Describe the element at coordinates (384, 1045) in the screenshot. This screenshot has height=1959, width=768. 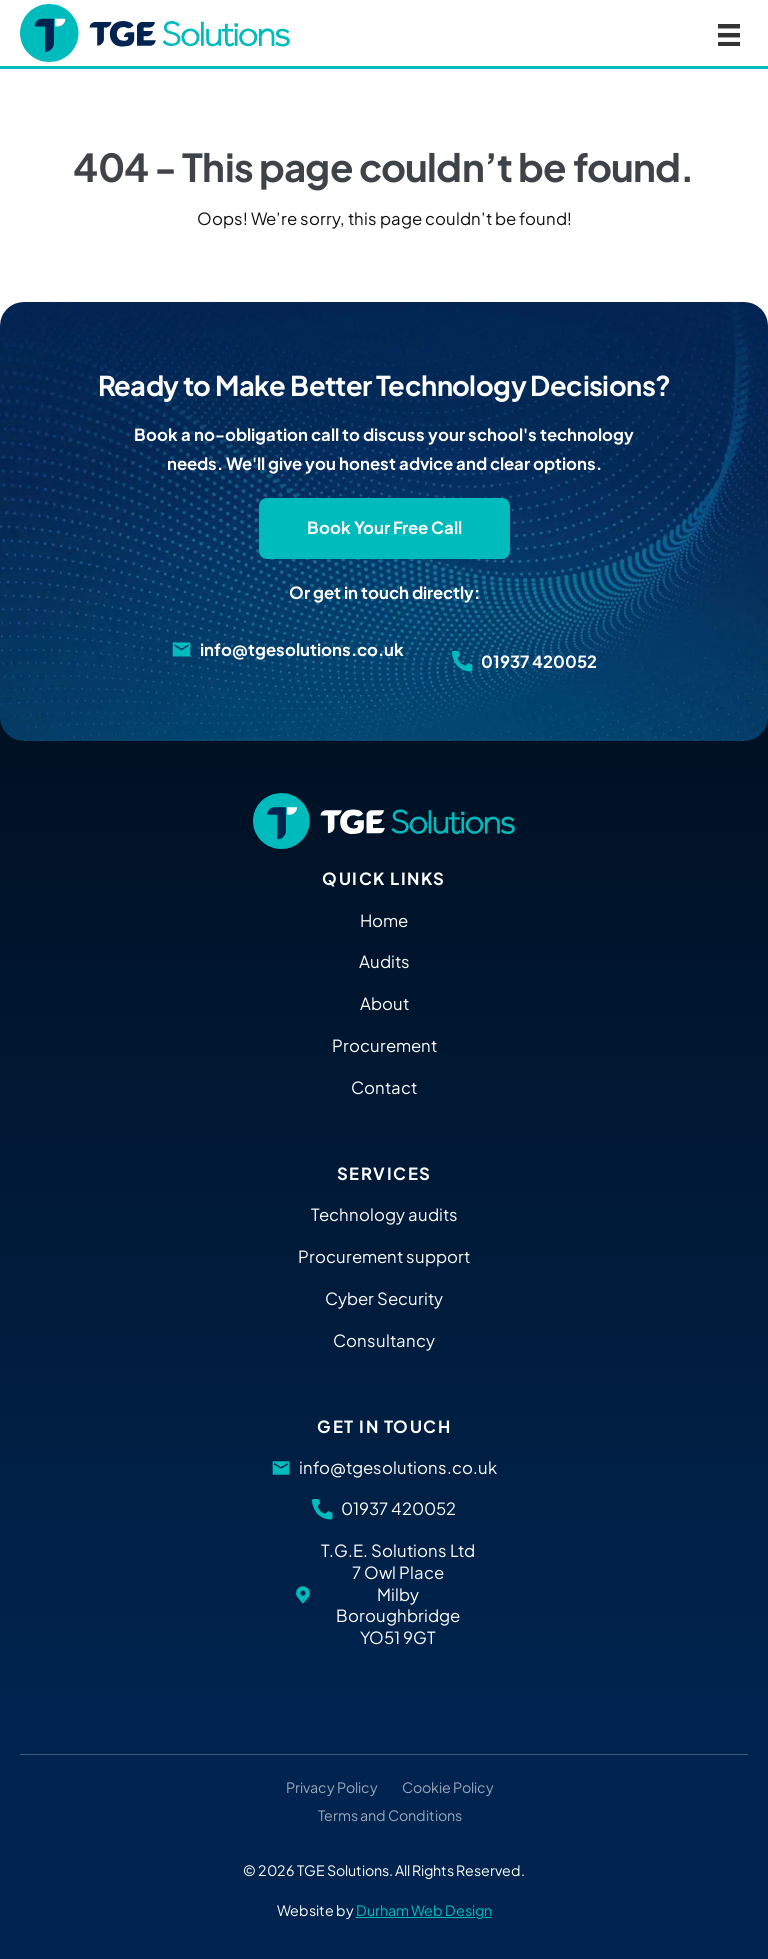
I see `Procurement` at that location.